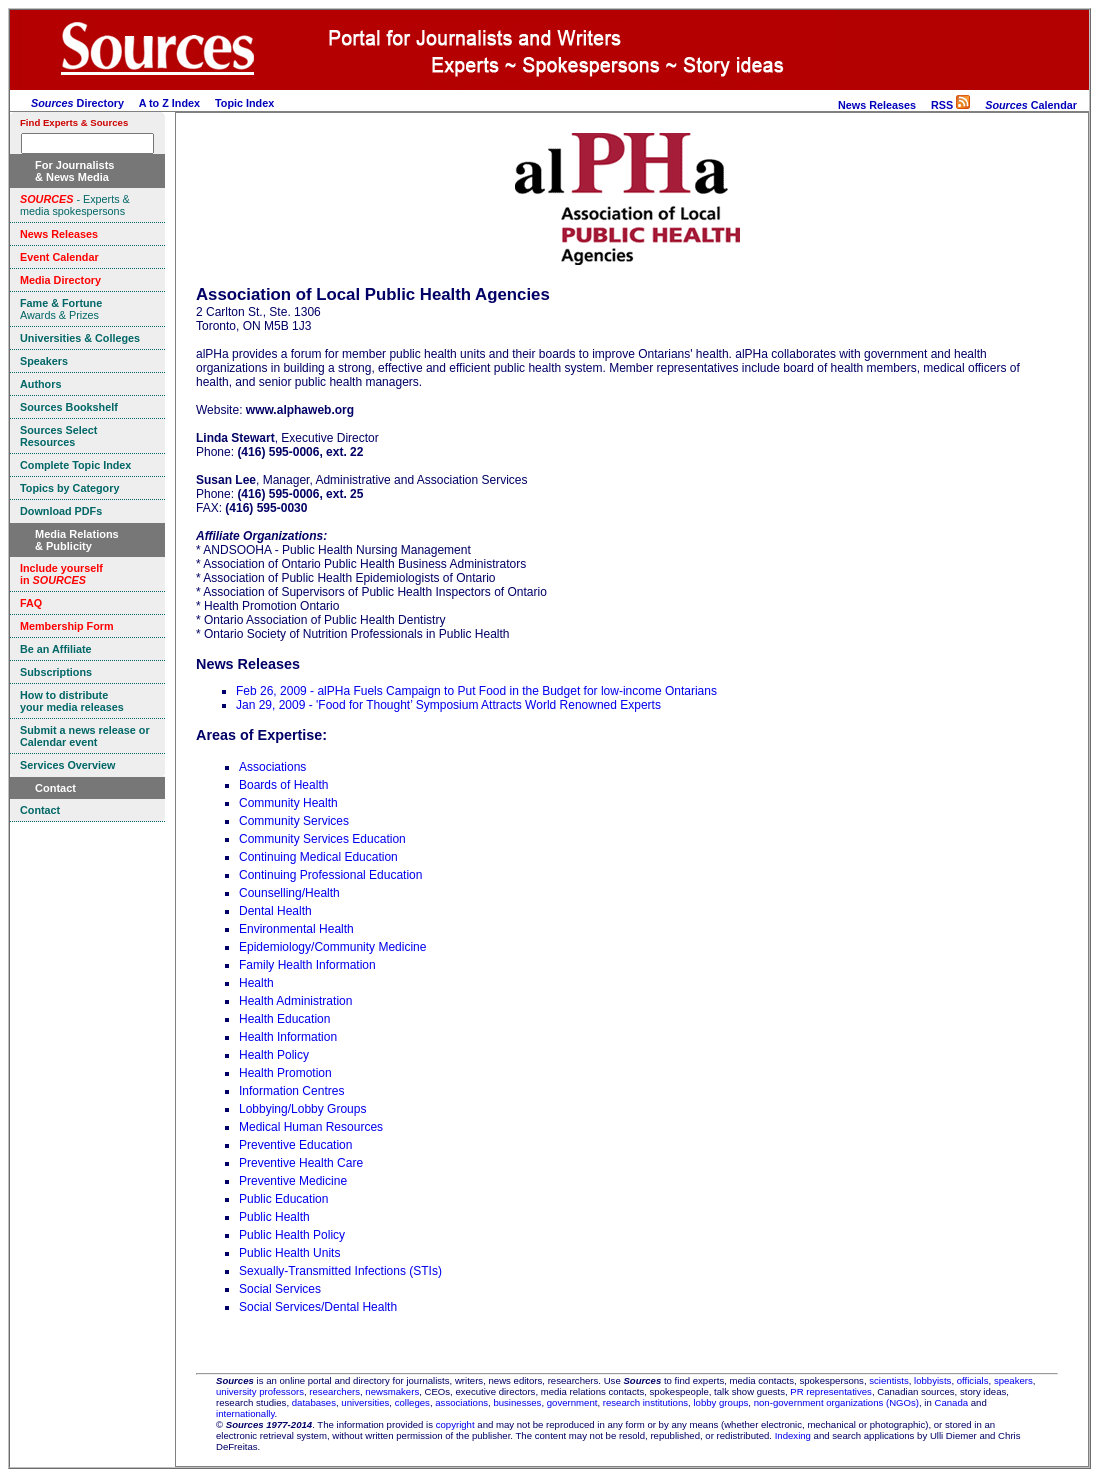 This screenshot has width=1099, height=1477. Describe the element at coordinates (256, 983) in the screenshot. I see `Health` at that location.